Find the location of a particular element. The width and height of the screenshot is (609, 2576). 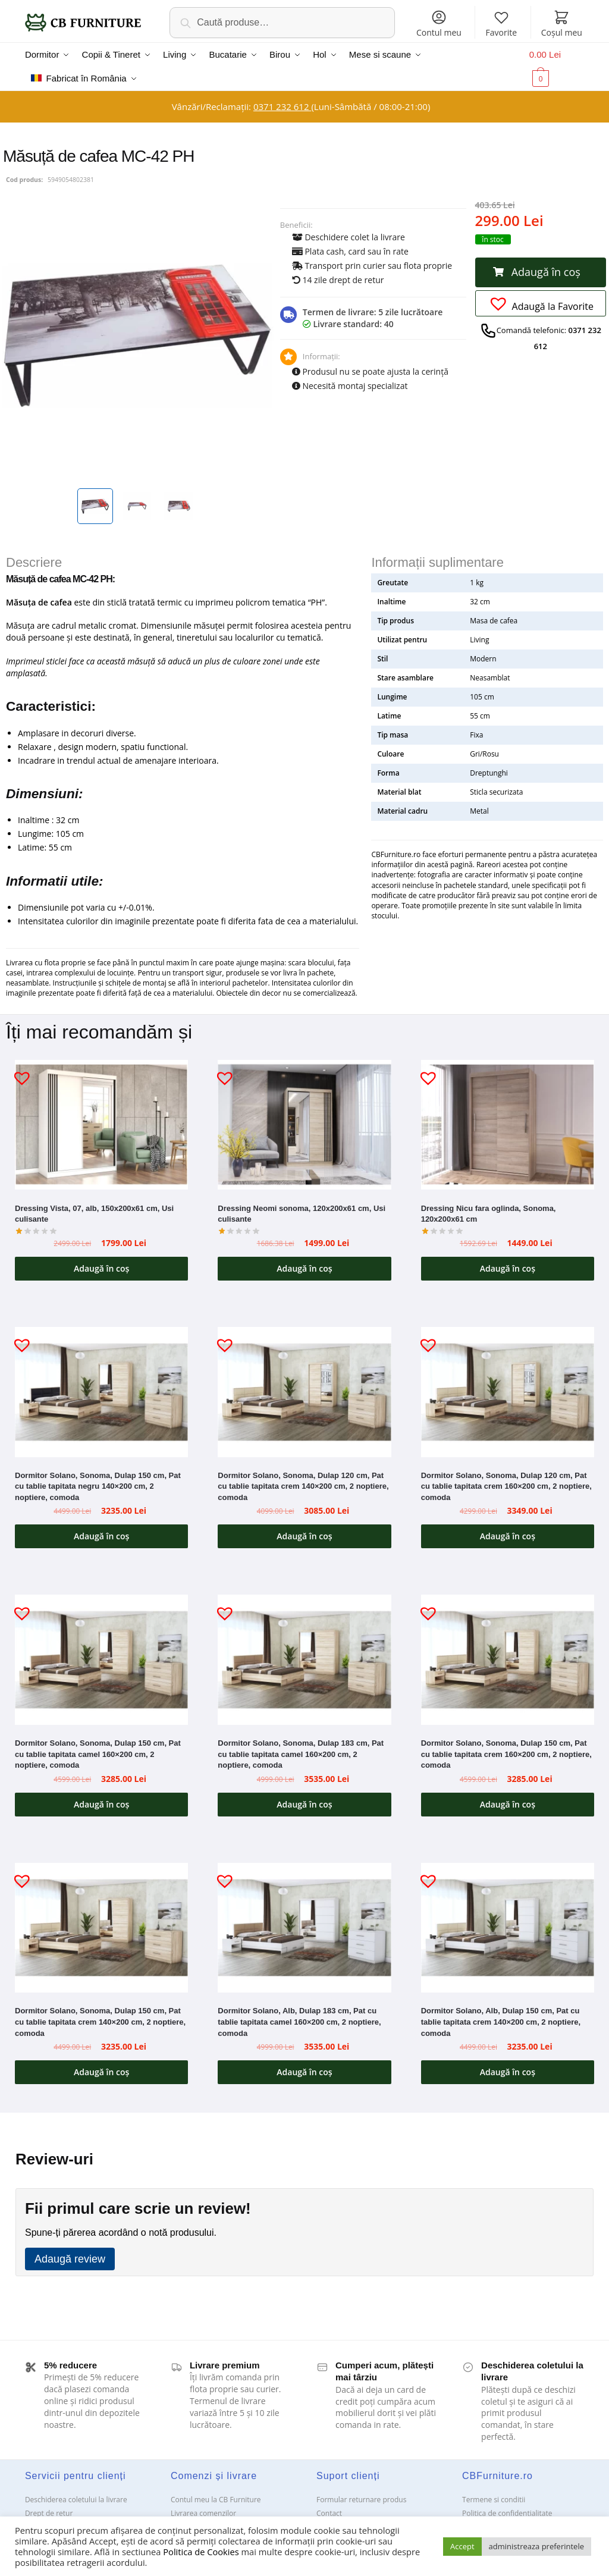

[Dressing Neomi sonoma, 120x200x61 cm, Usi culisante] is located at coordinates (304, 1125).